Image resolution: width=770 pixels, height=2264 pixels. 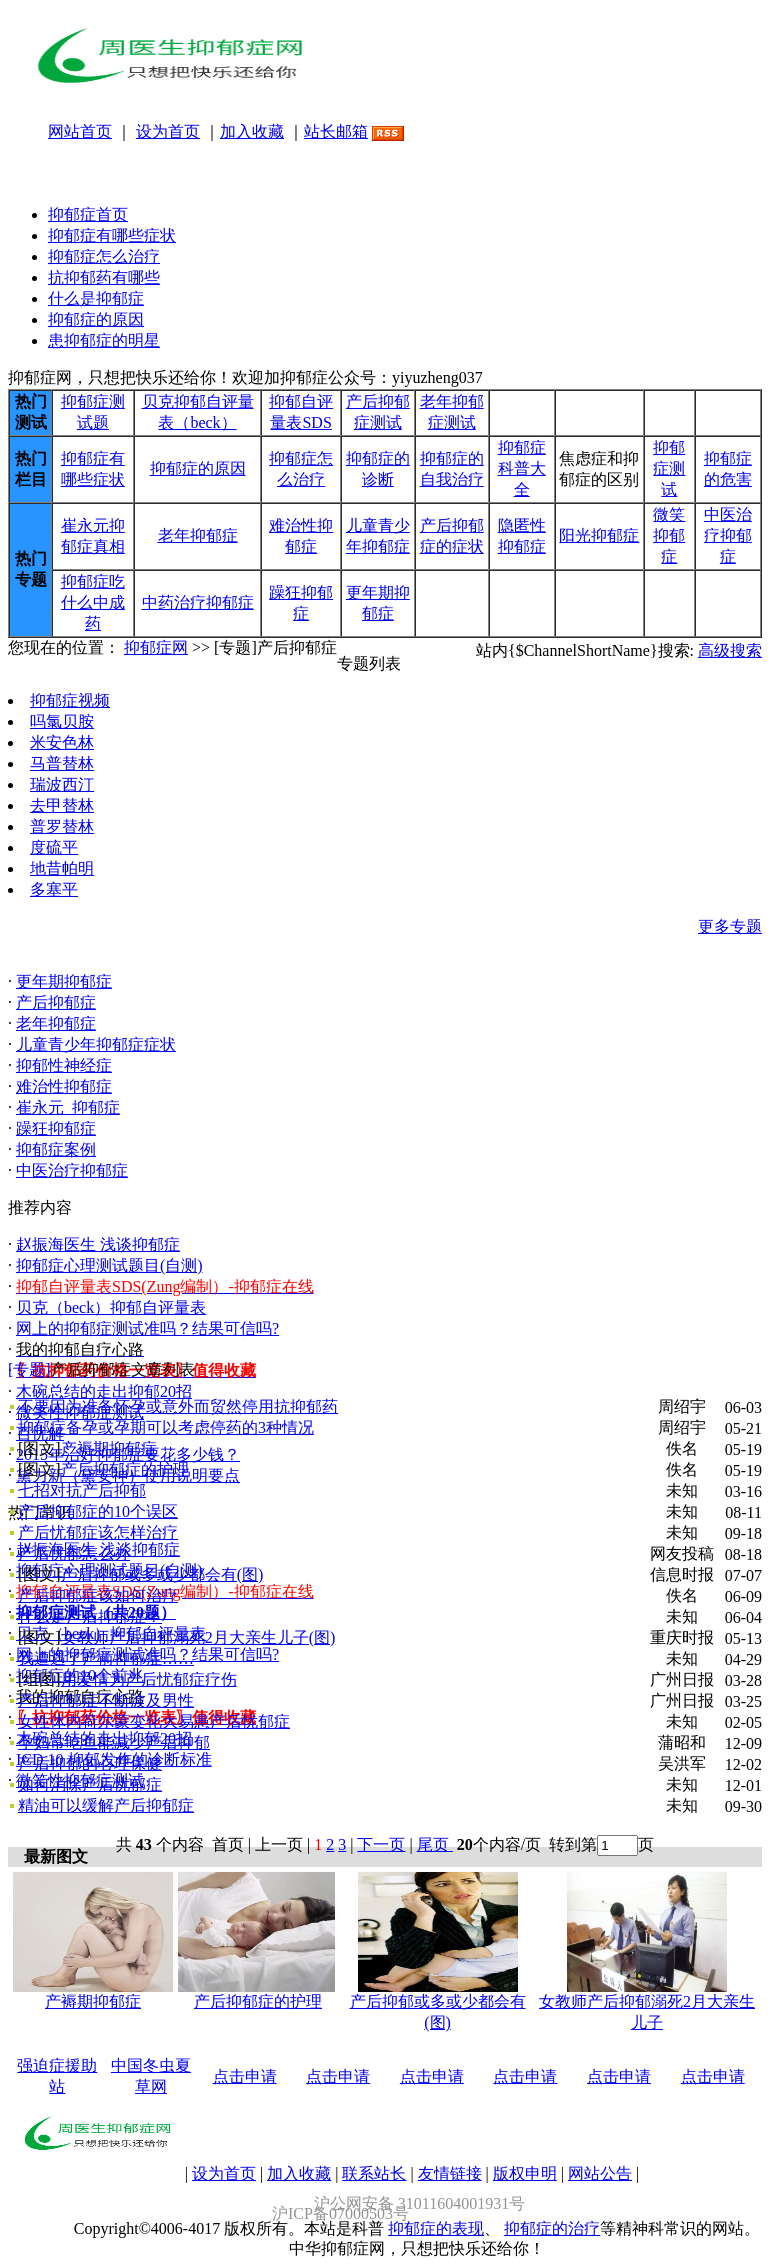 I want to click on 七招对抗产后抑郁, so click(x=82, y=1490).